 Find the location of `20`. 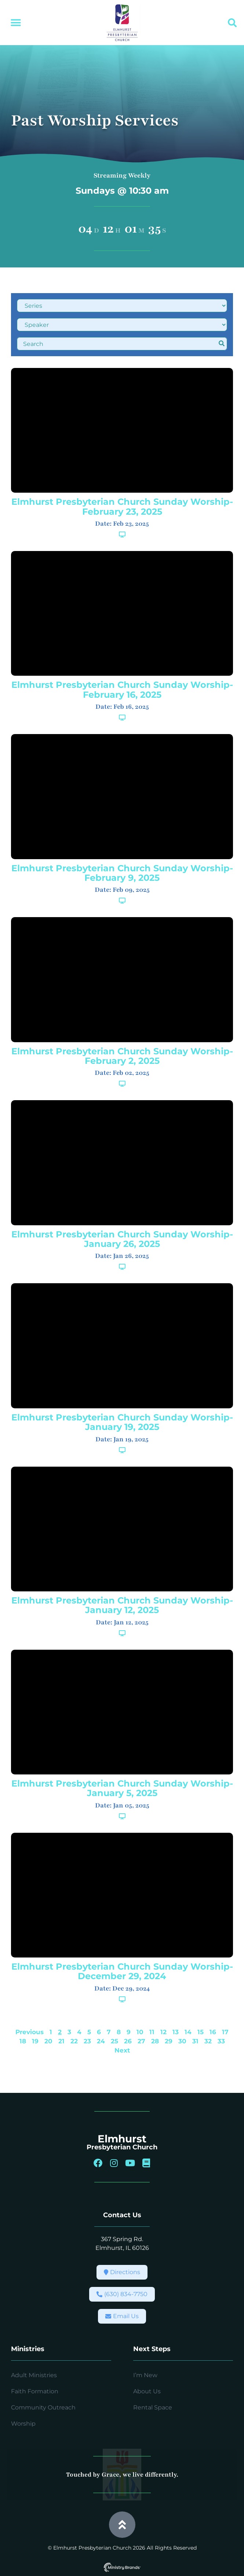

20 is located at coordinates (48, 2041).